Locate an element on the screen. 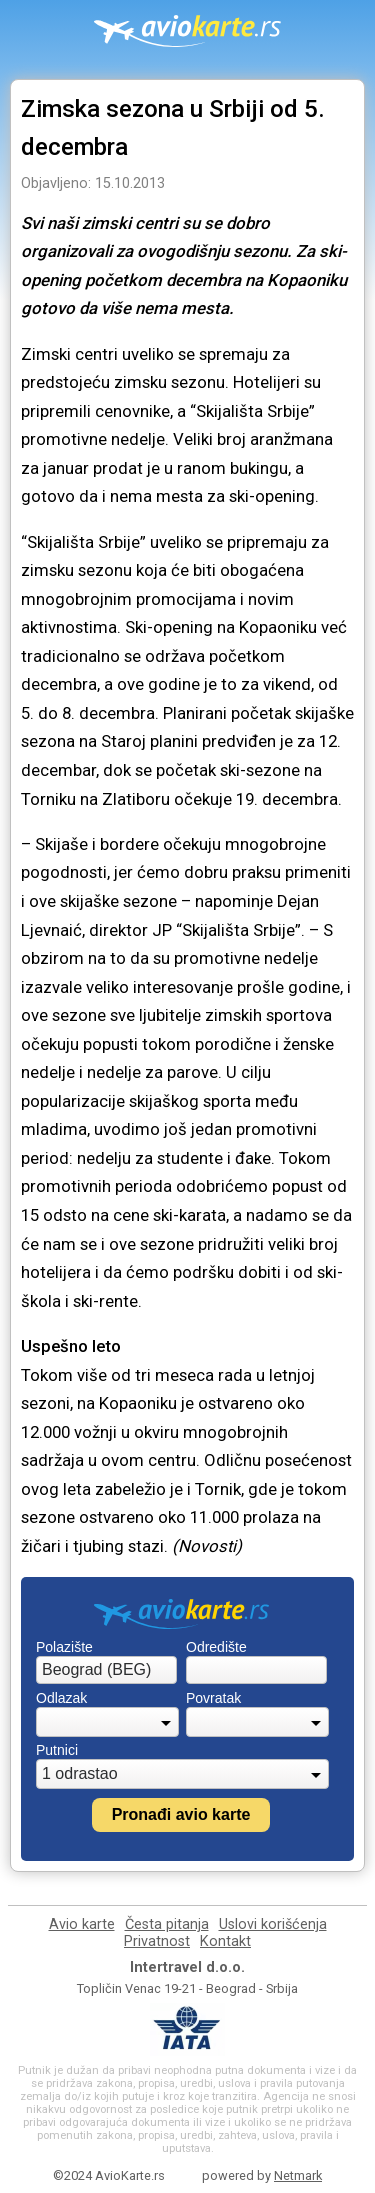  Česta pitanja is located at coordinates (167, 1924).